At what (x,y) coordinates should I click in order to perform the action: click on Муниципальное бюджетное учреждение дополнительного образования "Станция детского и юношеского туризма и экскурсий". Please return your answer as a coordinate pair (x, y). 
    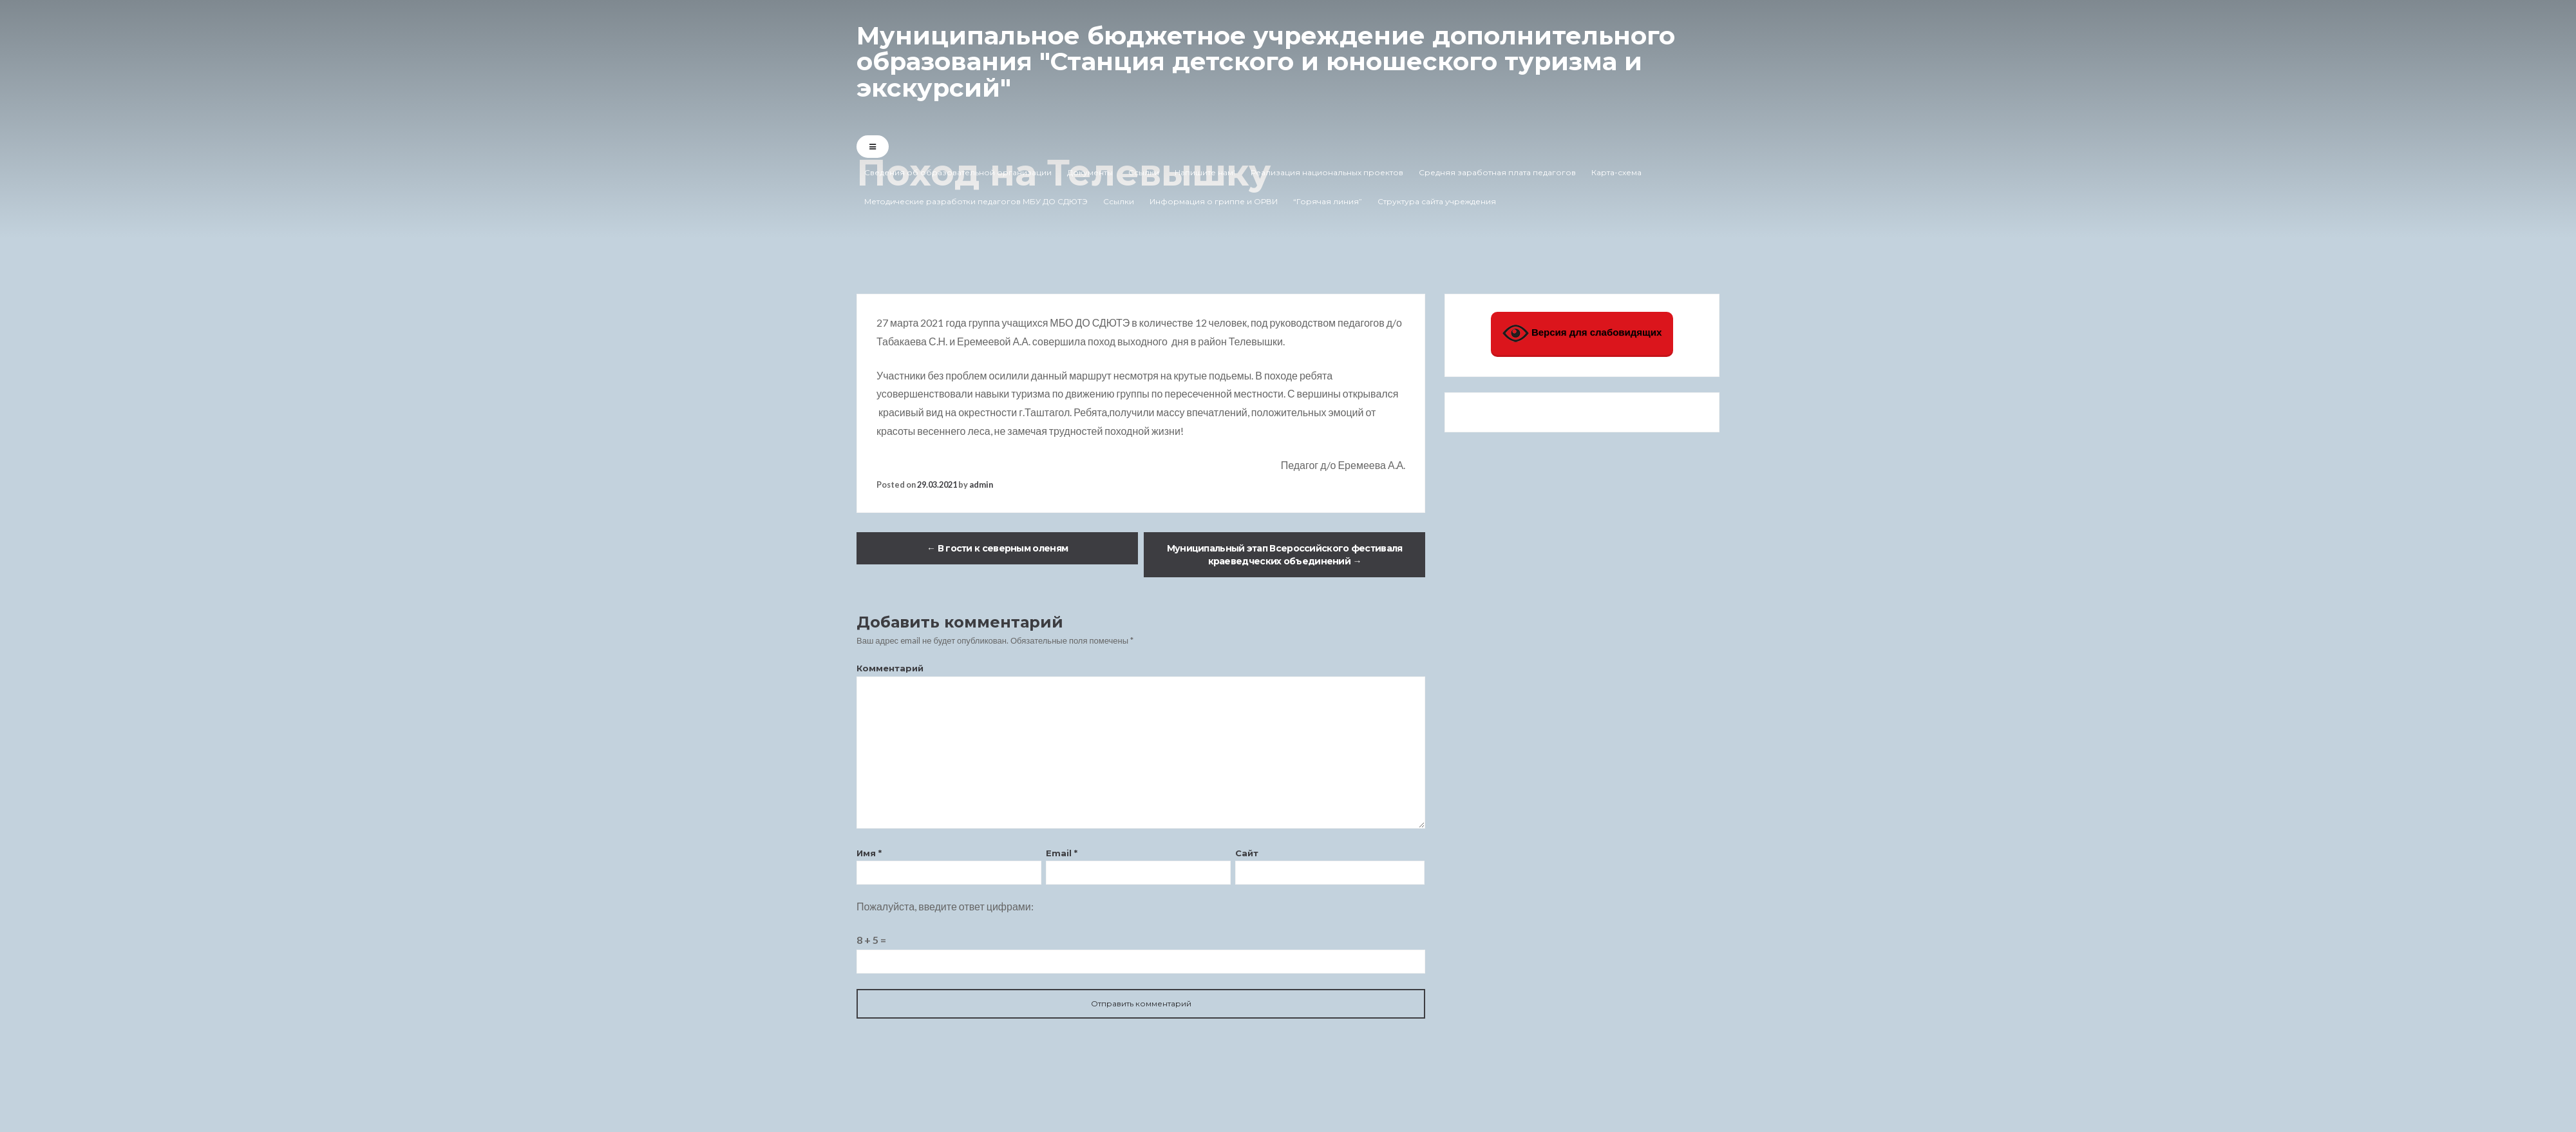
    Looking at the image, I should click on (1278, 60).